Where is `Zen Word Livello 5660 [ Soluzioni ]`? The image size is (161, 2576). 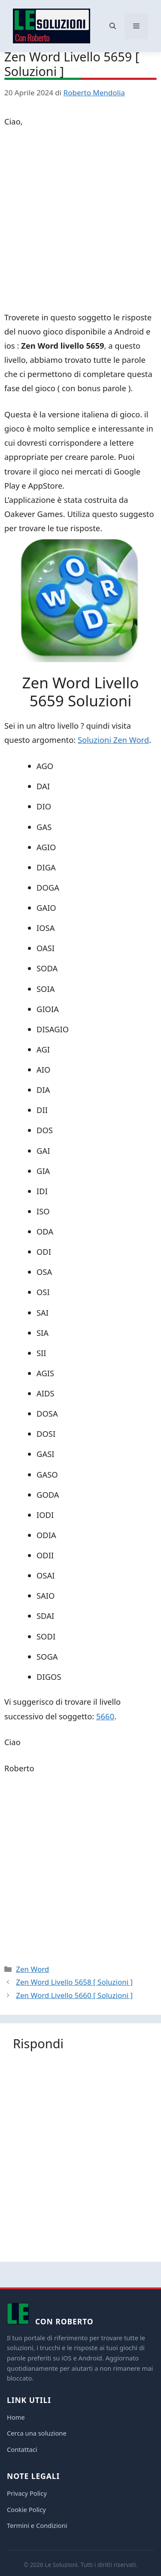 Zen Word Livello 5660 [ Soluzioni ] is located at coordinates (74, 1995).